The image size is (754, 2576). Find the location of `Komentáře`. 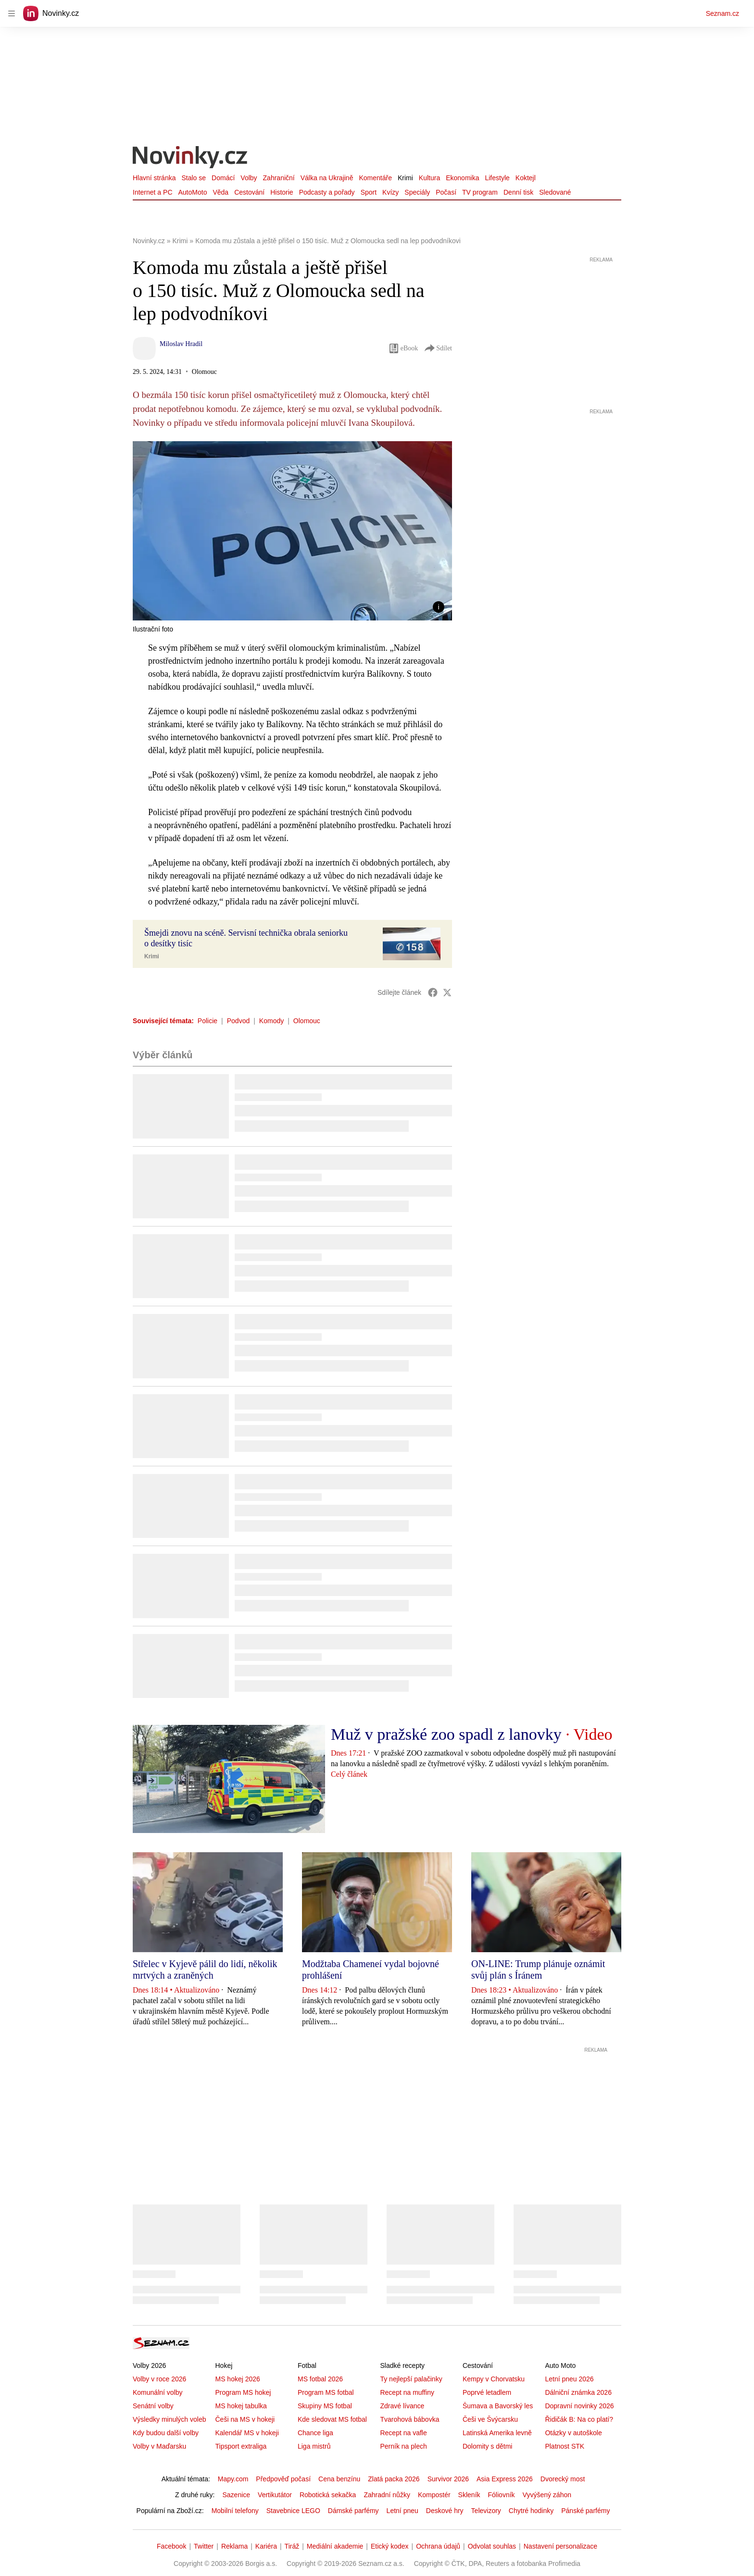

Komentáře is located at coordinates (375, 178).